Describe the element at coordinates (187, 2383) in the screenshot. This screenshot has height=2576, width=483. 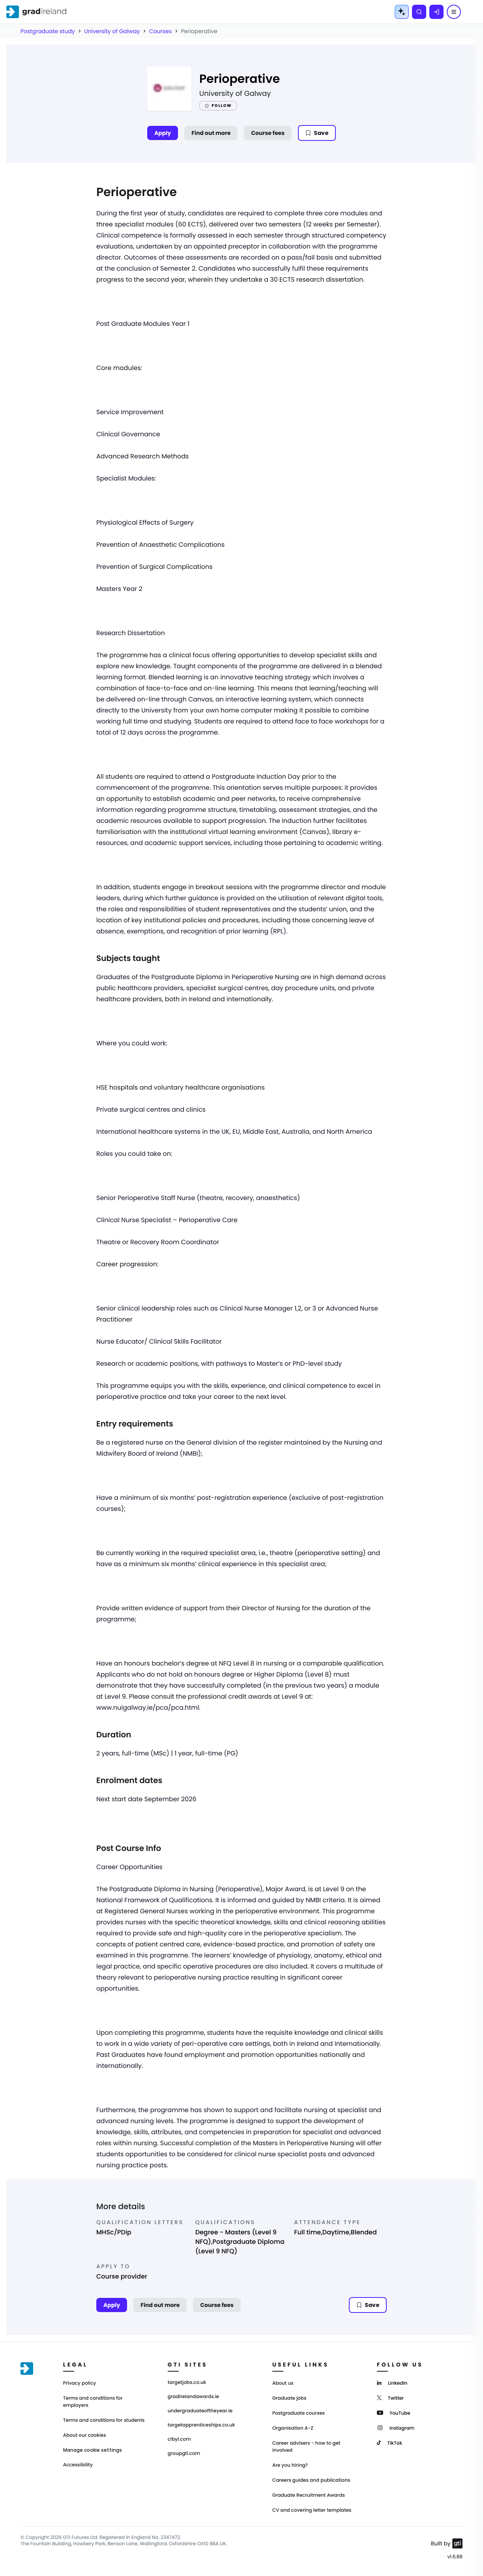
I see `targetjobs.co.uk` at that location.